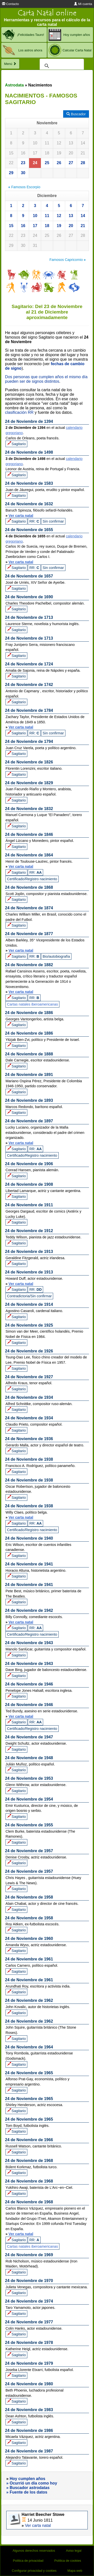  What do you see at coordinates (14, 85) in the screenshot?
I see `Astrodata` at bounding box center [14, 85].